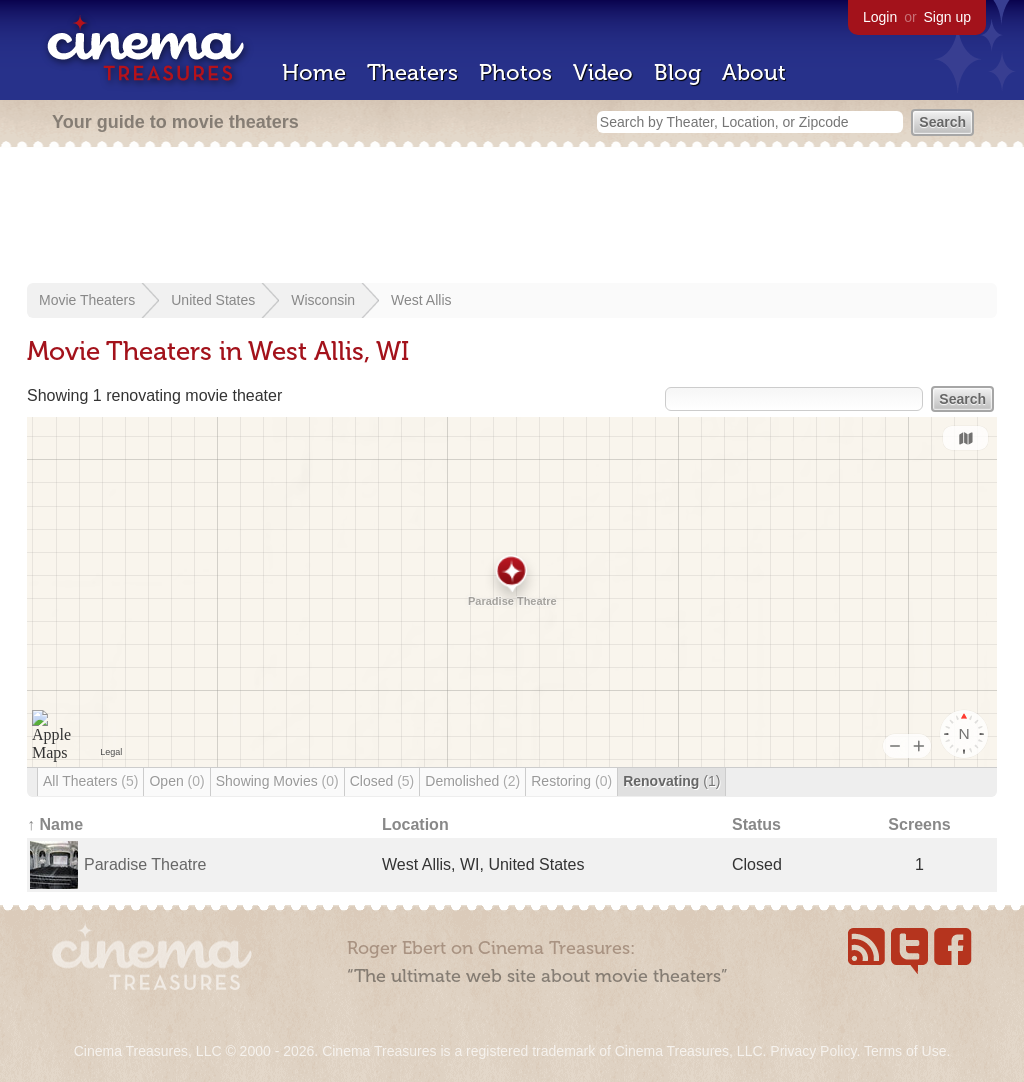 Image resolution: width=1024 pixels, height=1082 pixels. What do you see at coordinates (176, 781) in the screenshot?
I see `Open` at bounding box center [176, 781].